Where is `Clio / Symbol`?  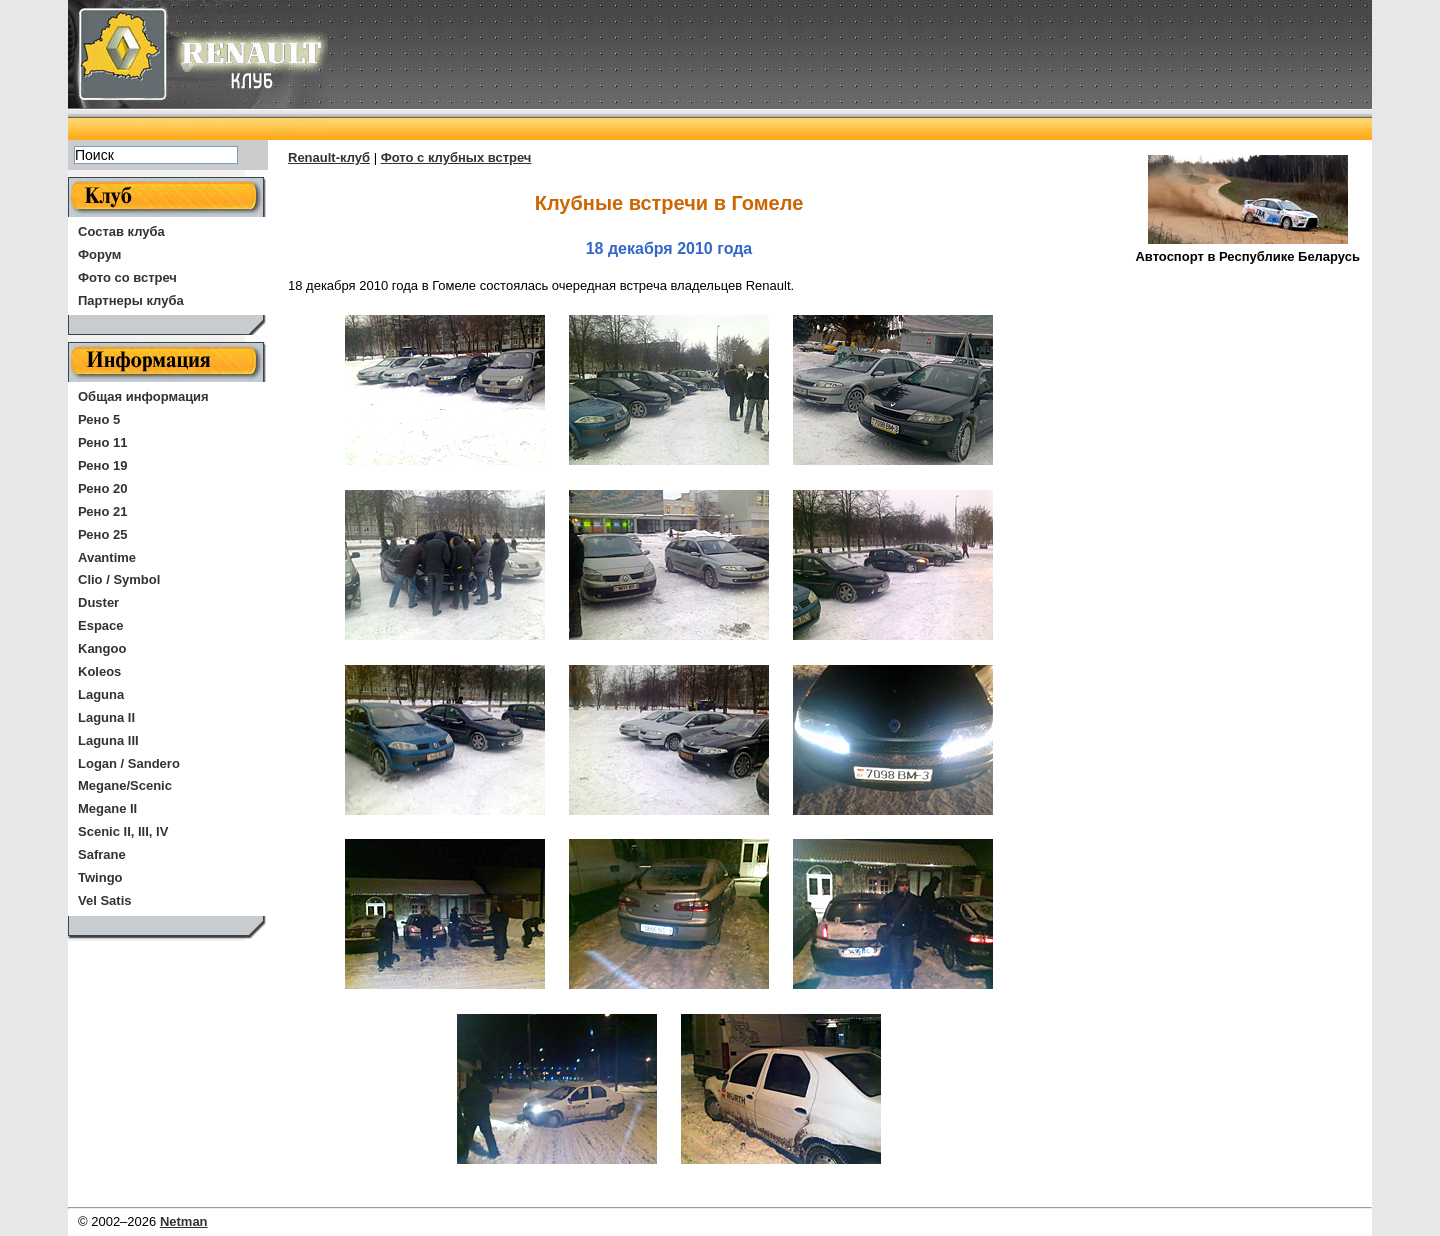
Clio / Symbol is located at coordinates (119, 579).